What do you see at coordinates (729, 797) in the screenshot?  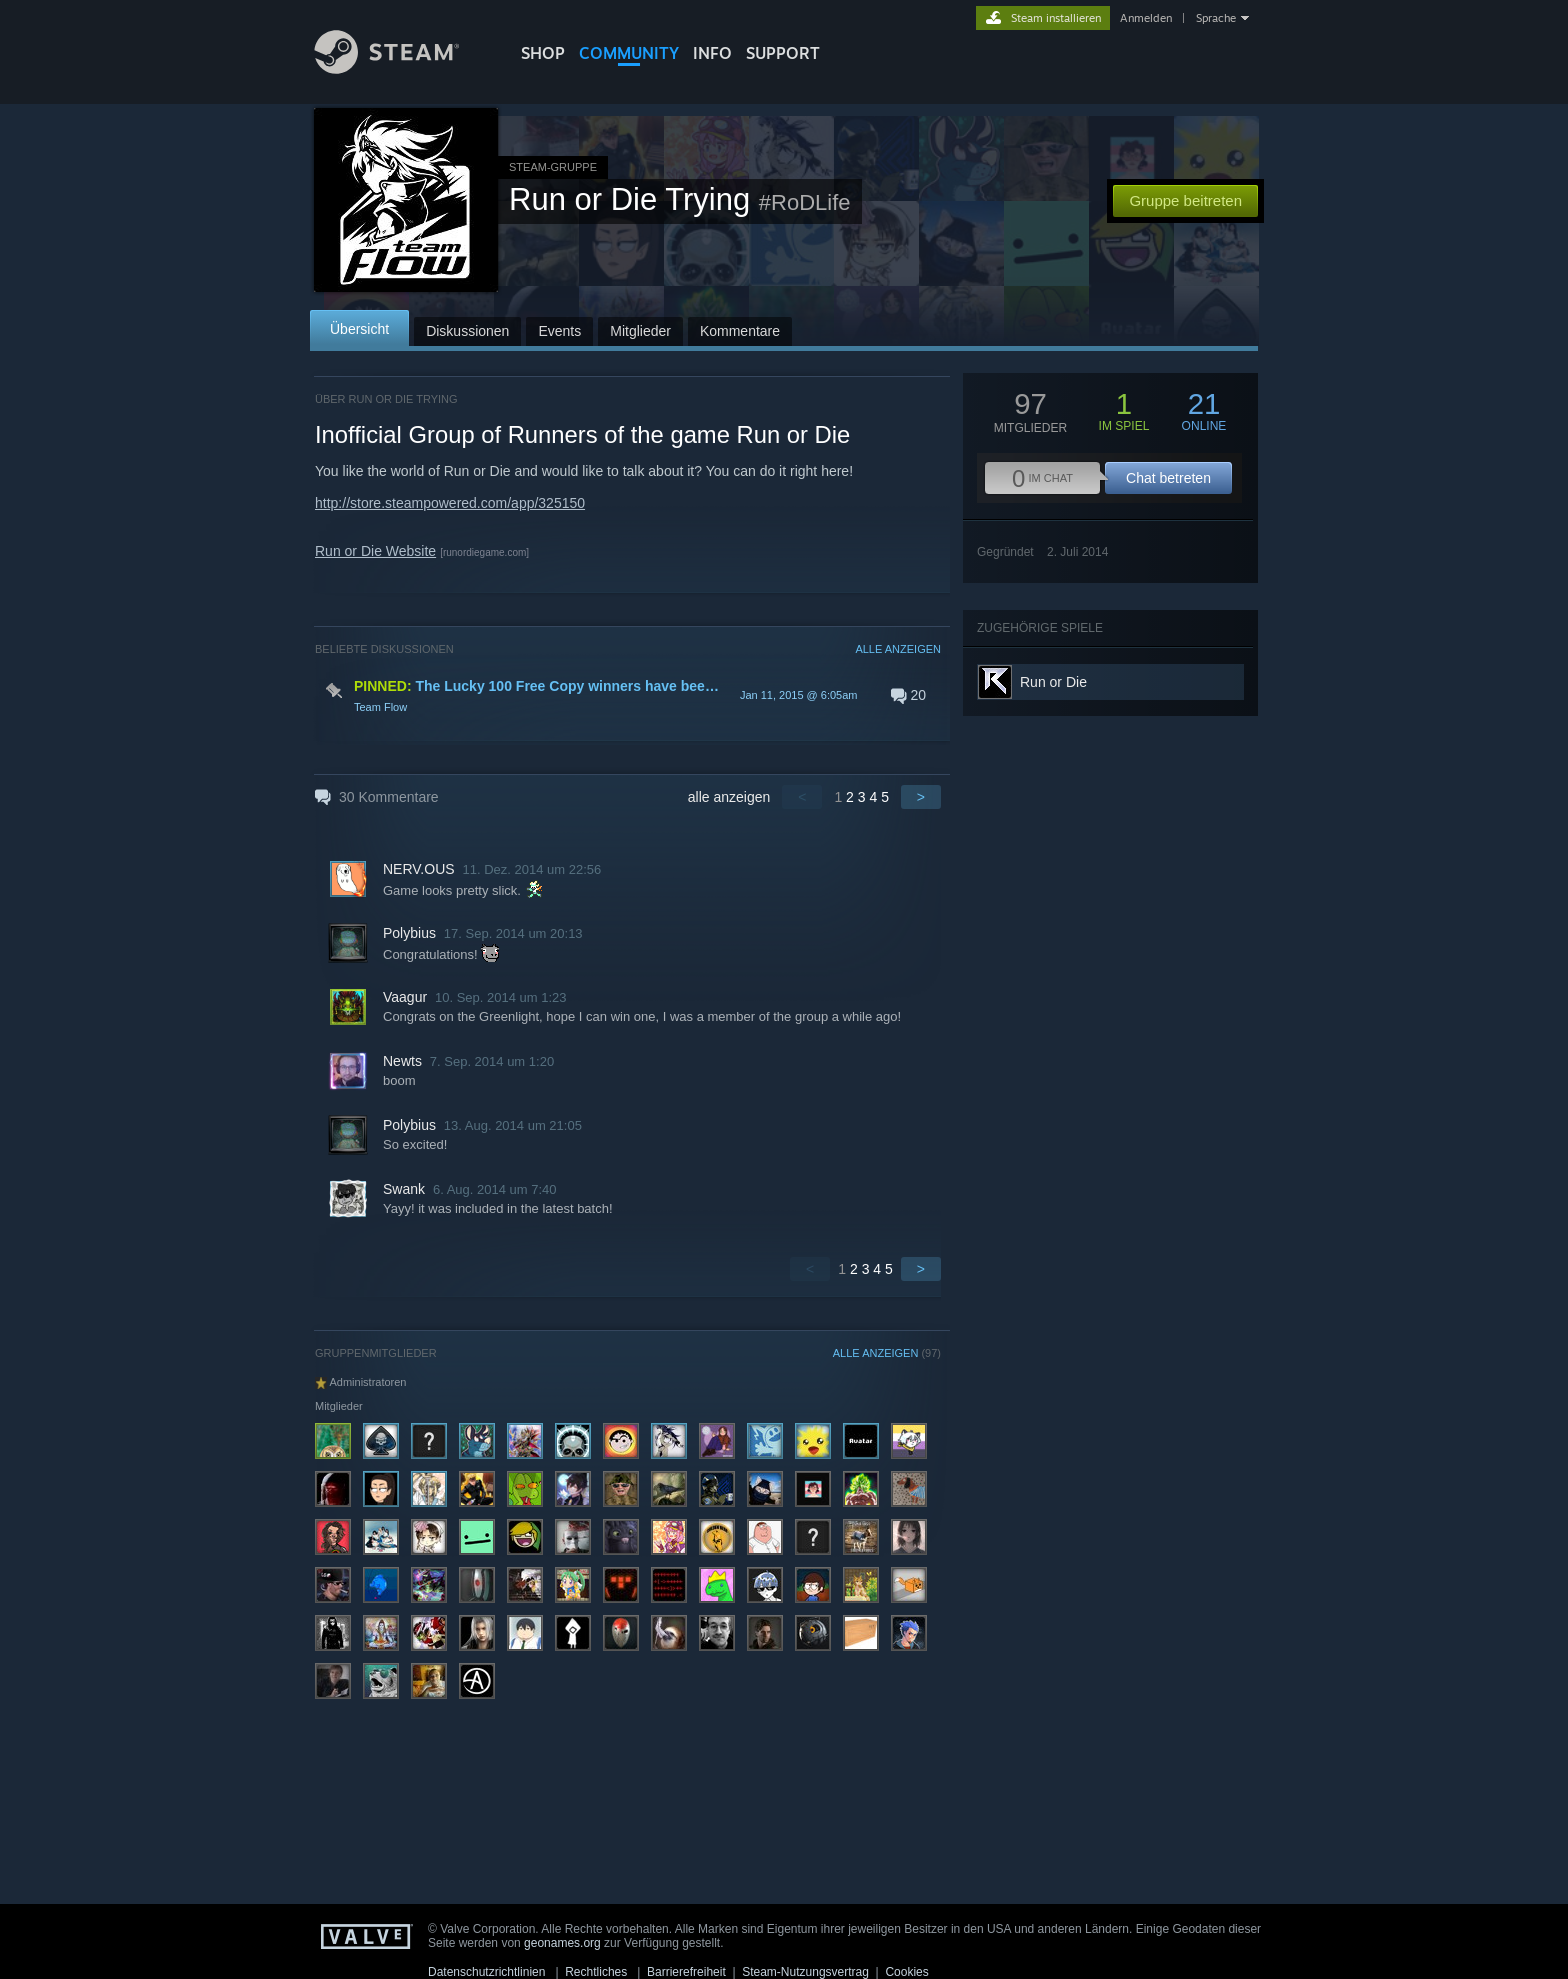 I see `alle anzeigen` at bounding box center [729, 797].